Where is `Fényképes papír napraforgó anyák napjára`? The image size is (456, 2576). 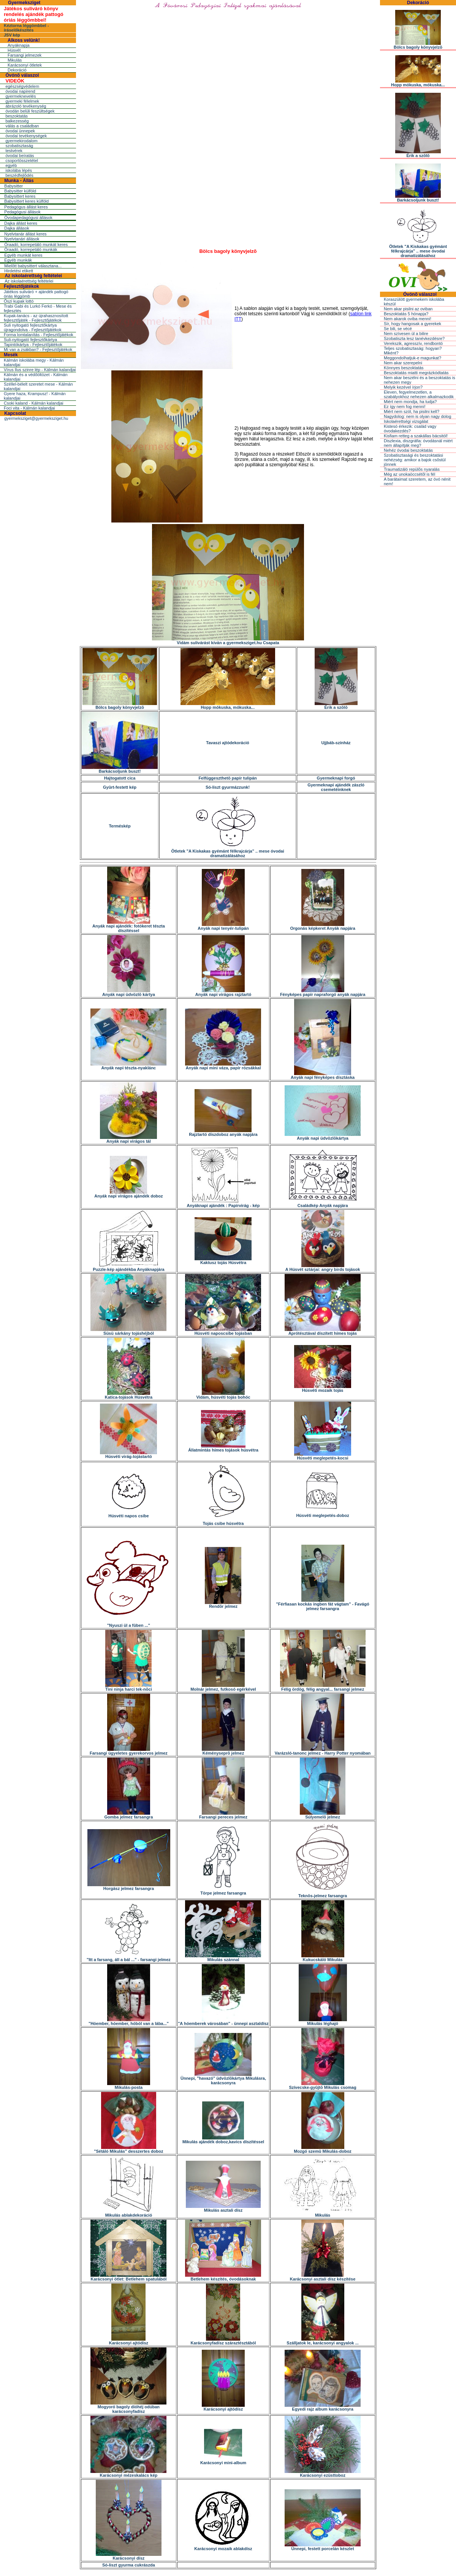 Fényképes papír napraforgó anyák napjára is located at coordinates (322, 992).